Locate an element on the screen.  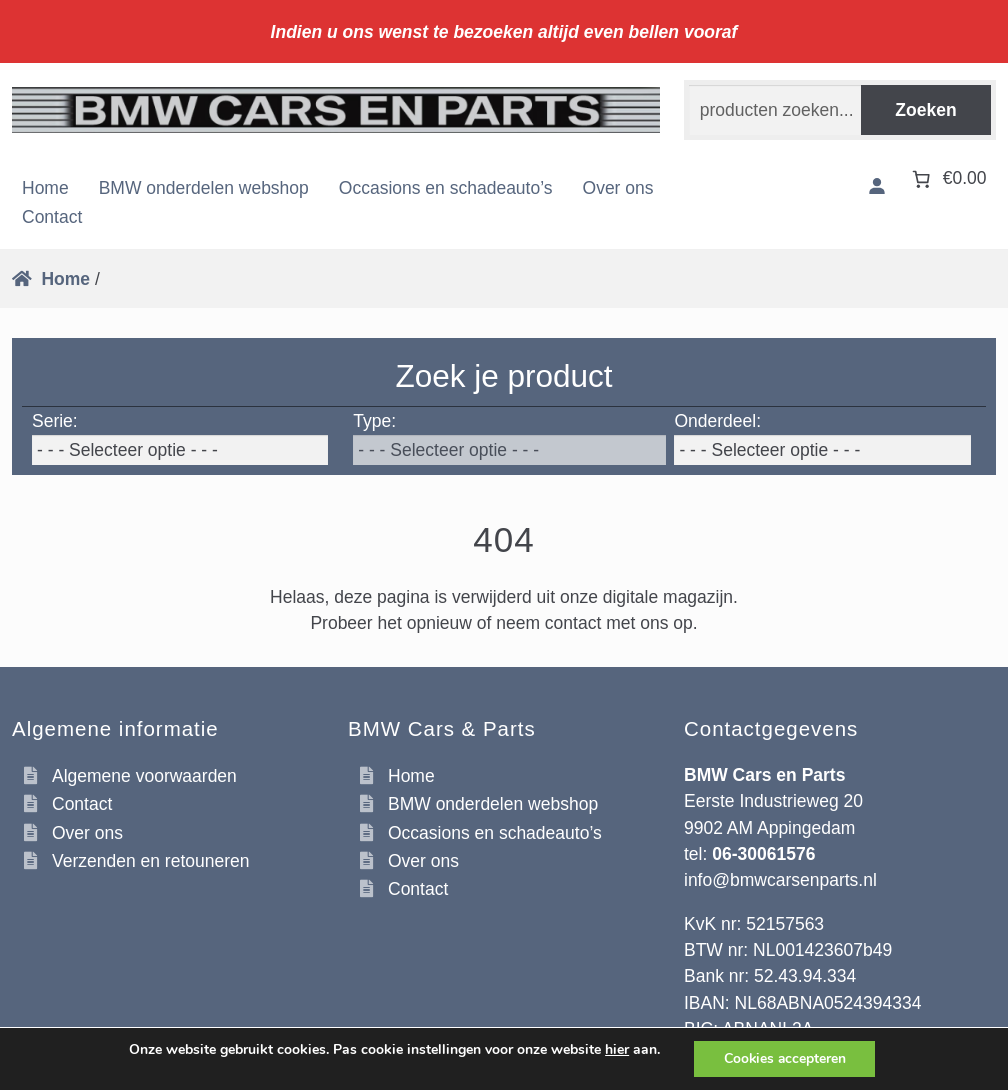
hier is located at coordinates (615, 1050).